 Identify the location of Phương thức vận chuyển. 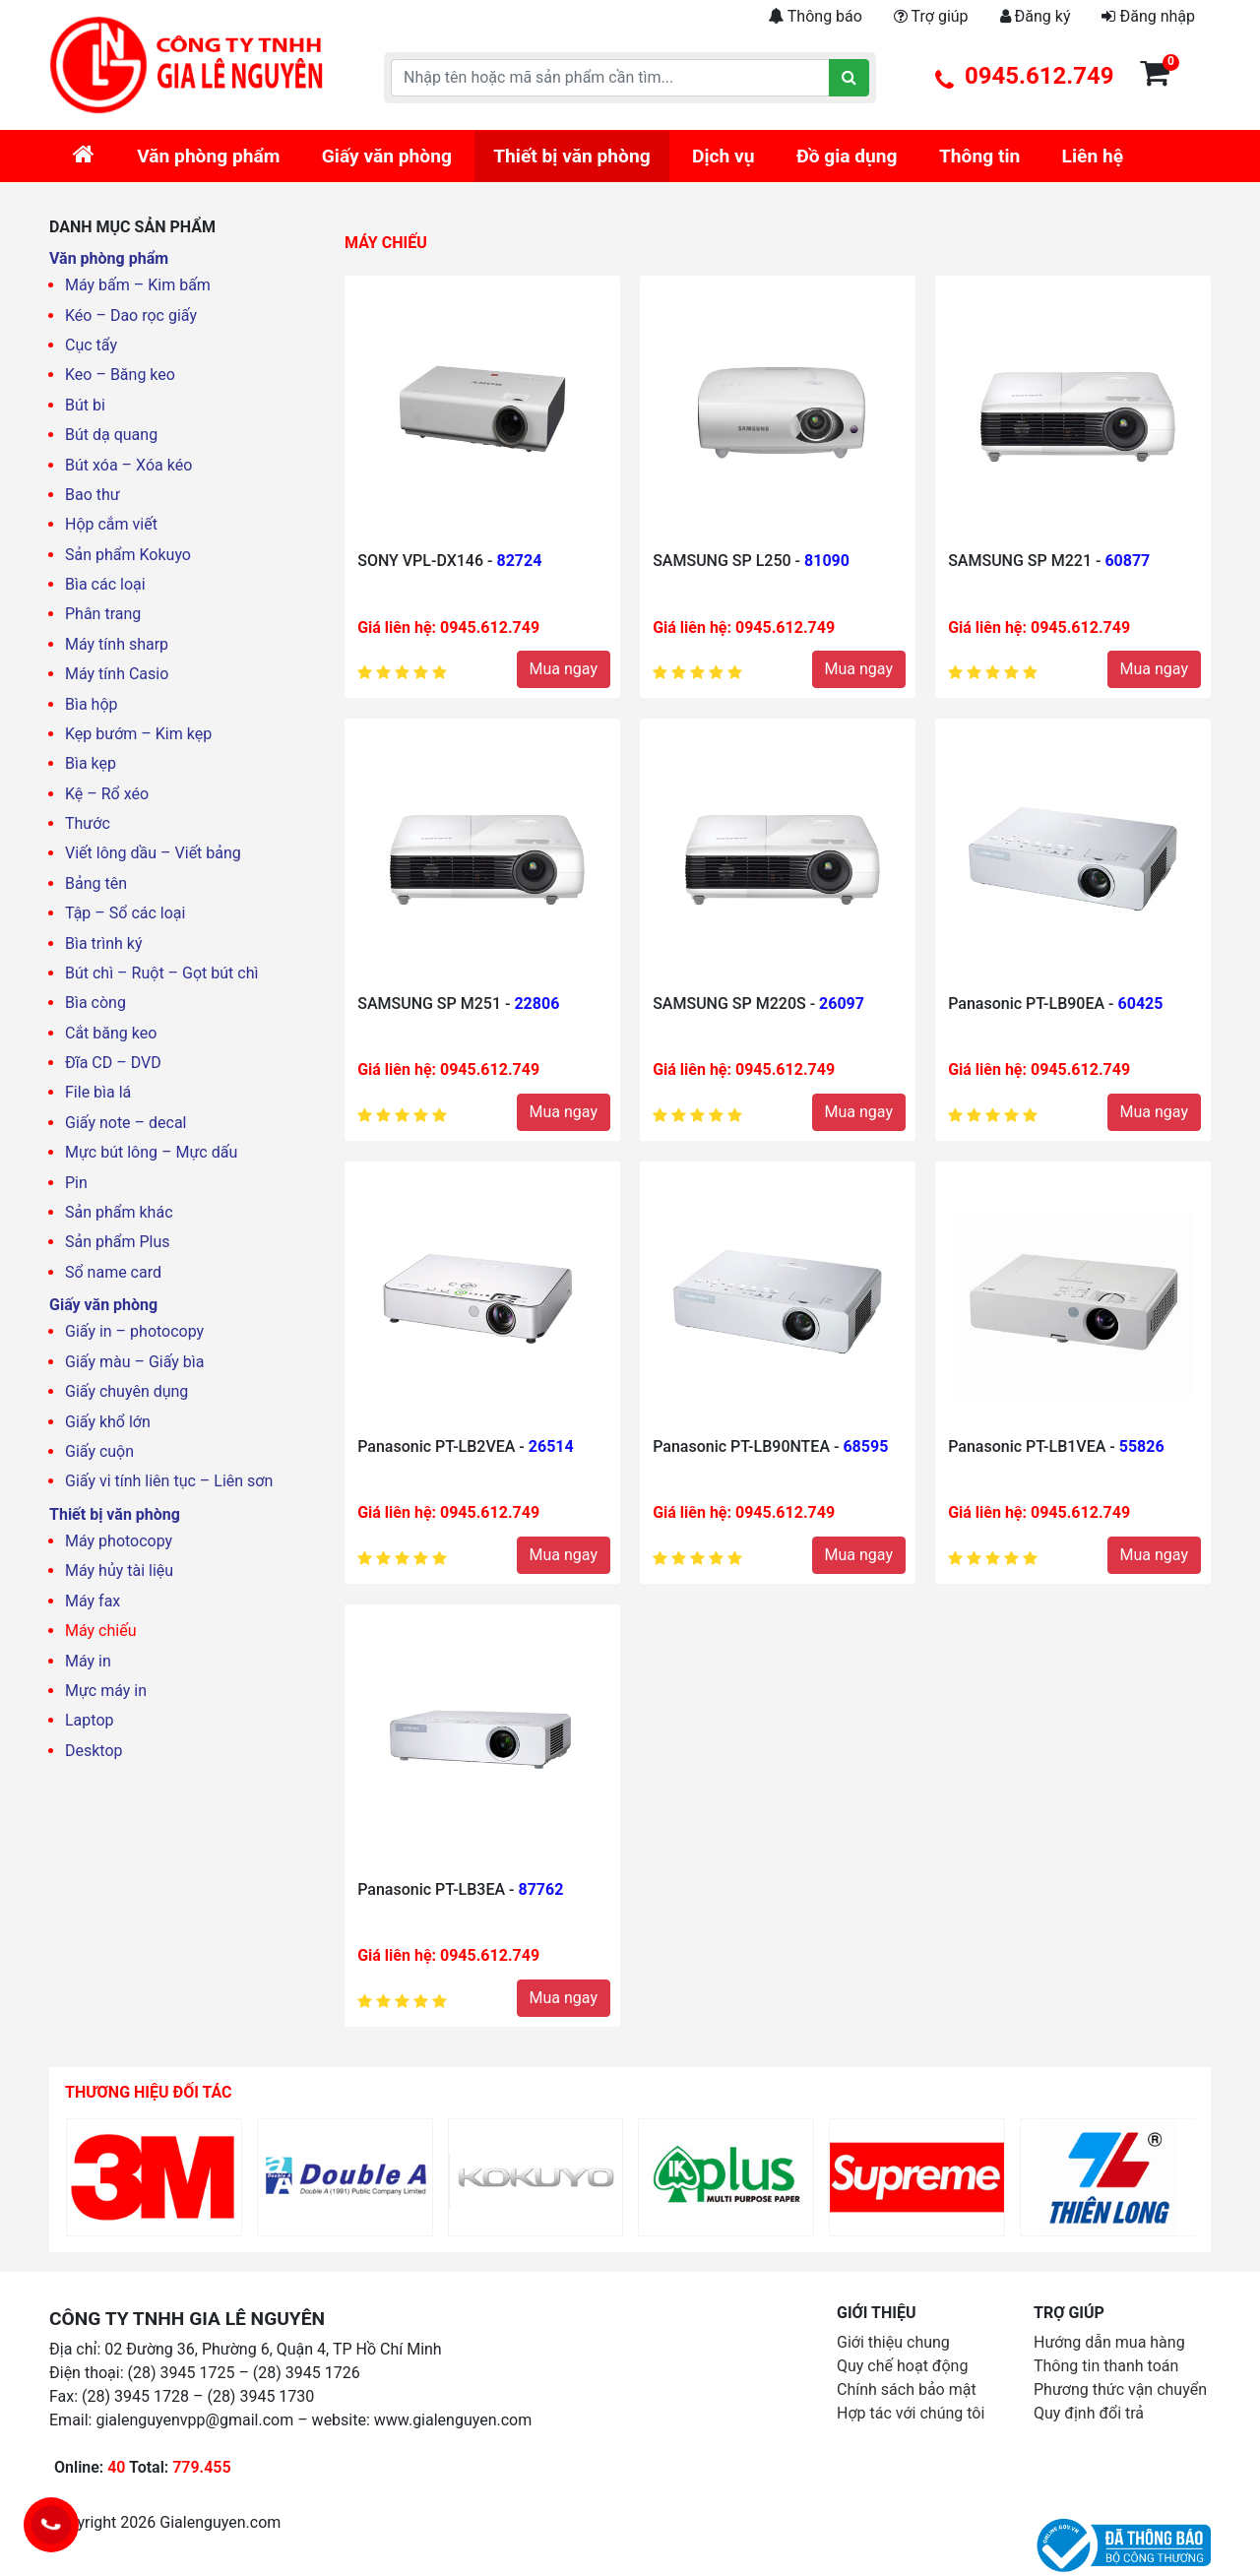
(1120, 2389).